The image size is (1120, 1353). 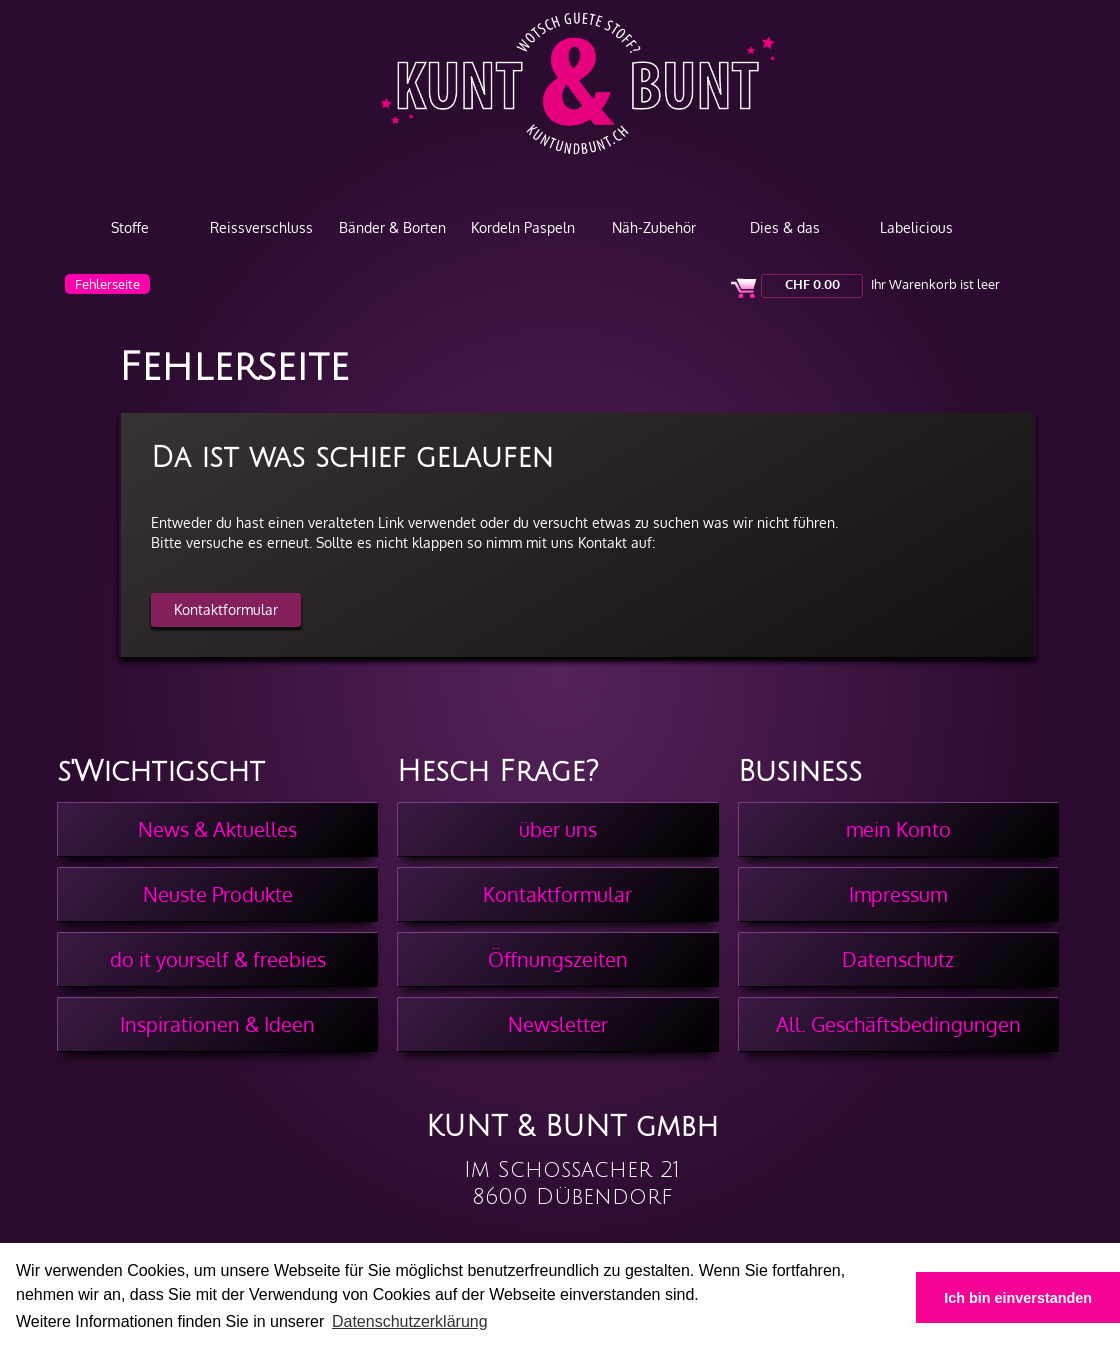 What do you see at coordinates (218, 894) in the screenshot?
I see `Neuste Produkte` at bounding box center [218, 894].